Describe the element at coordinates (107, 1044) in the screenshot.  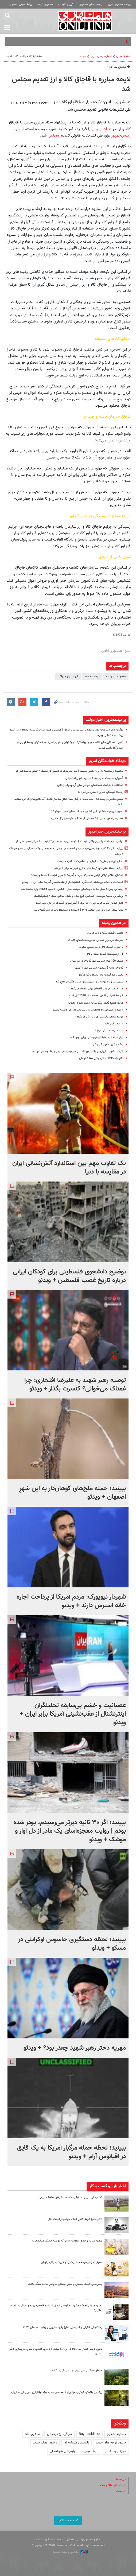
I see `بانک مرکزی دلار را گران کرد` at that location.